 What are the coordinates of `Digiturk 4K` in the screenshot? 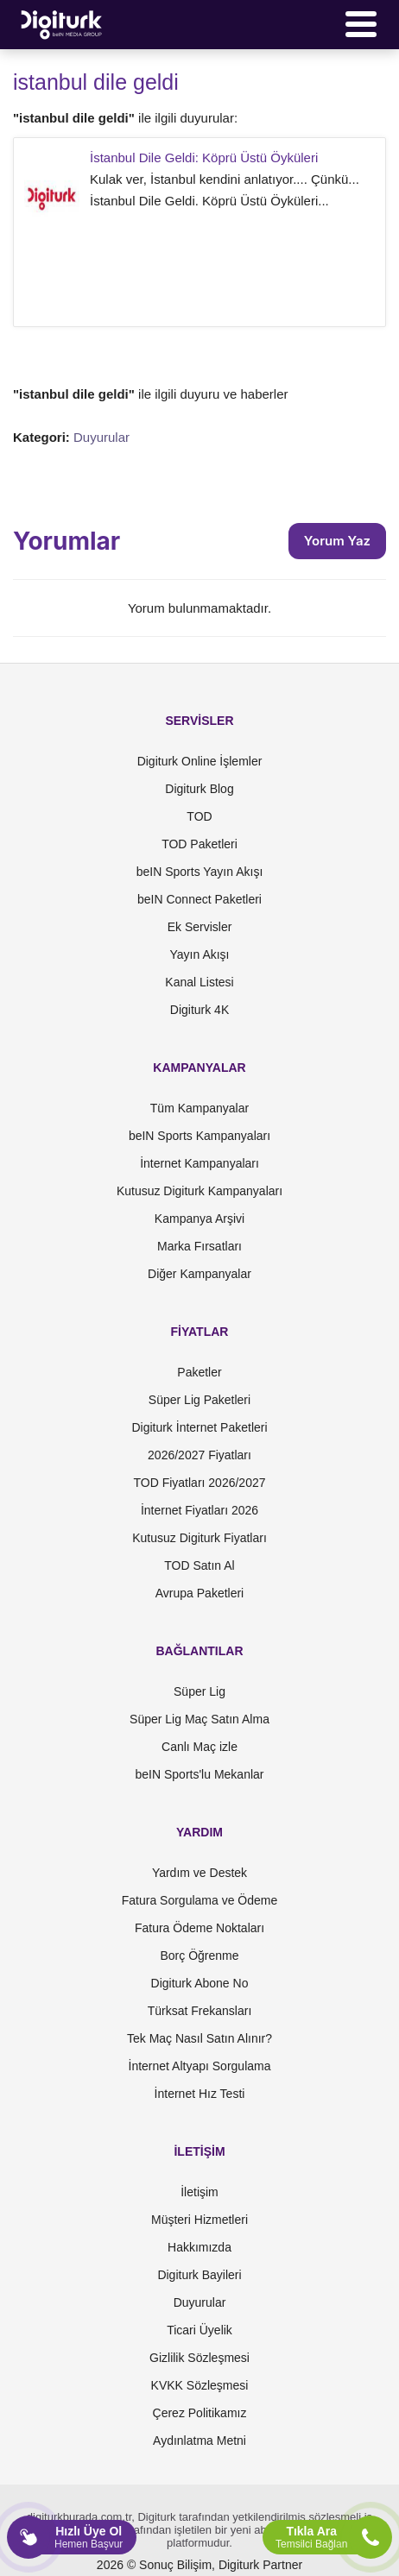 It's located at (199, 1010).